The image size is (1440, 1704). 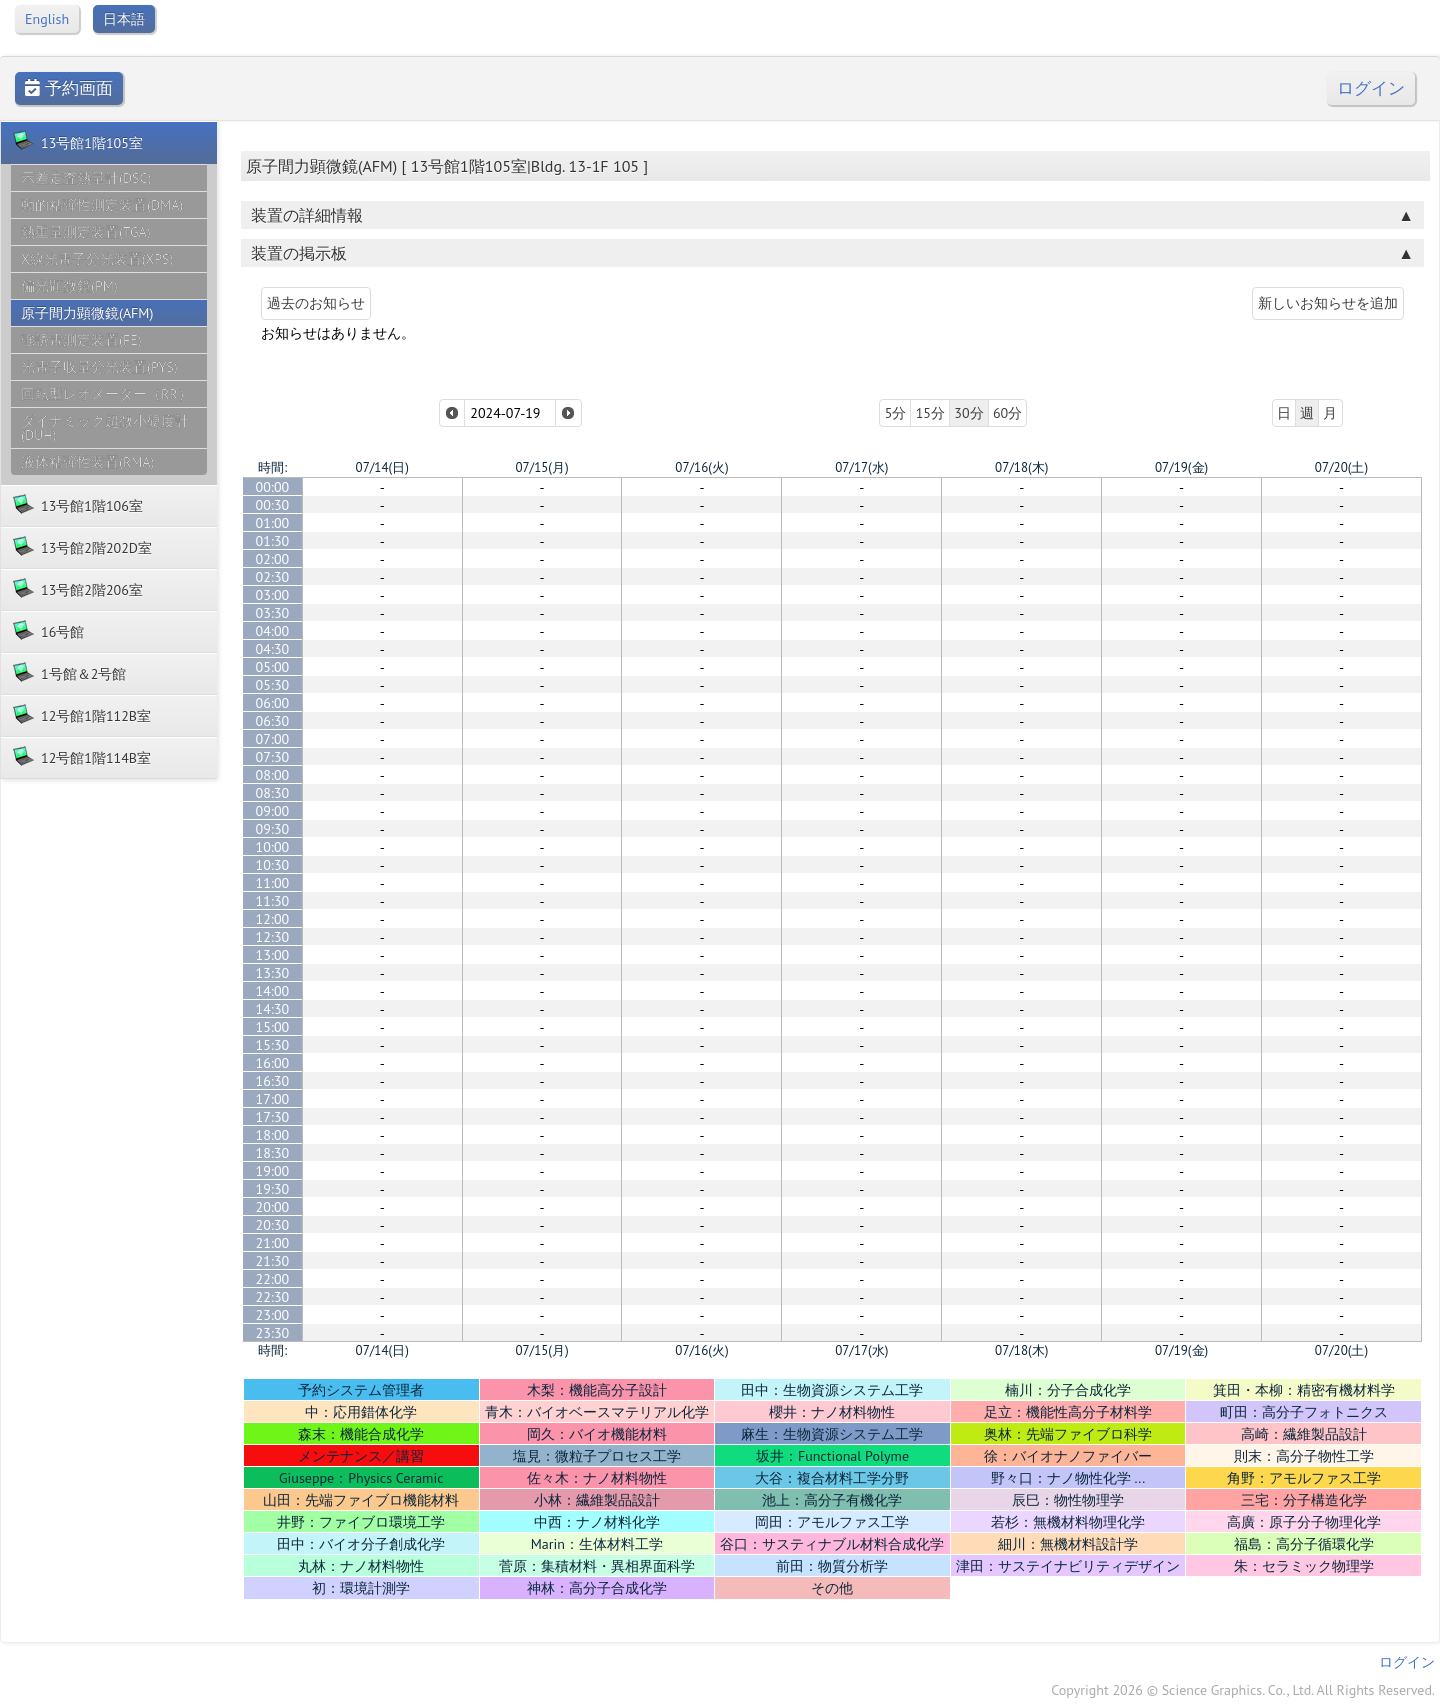 I want to click on 22:00, so click(x=273, y=1279).